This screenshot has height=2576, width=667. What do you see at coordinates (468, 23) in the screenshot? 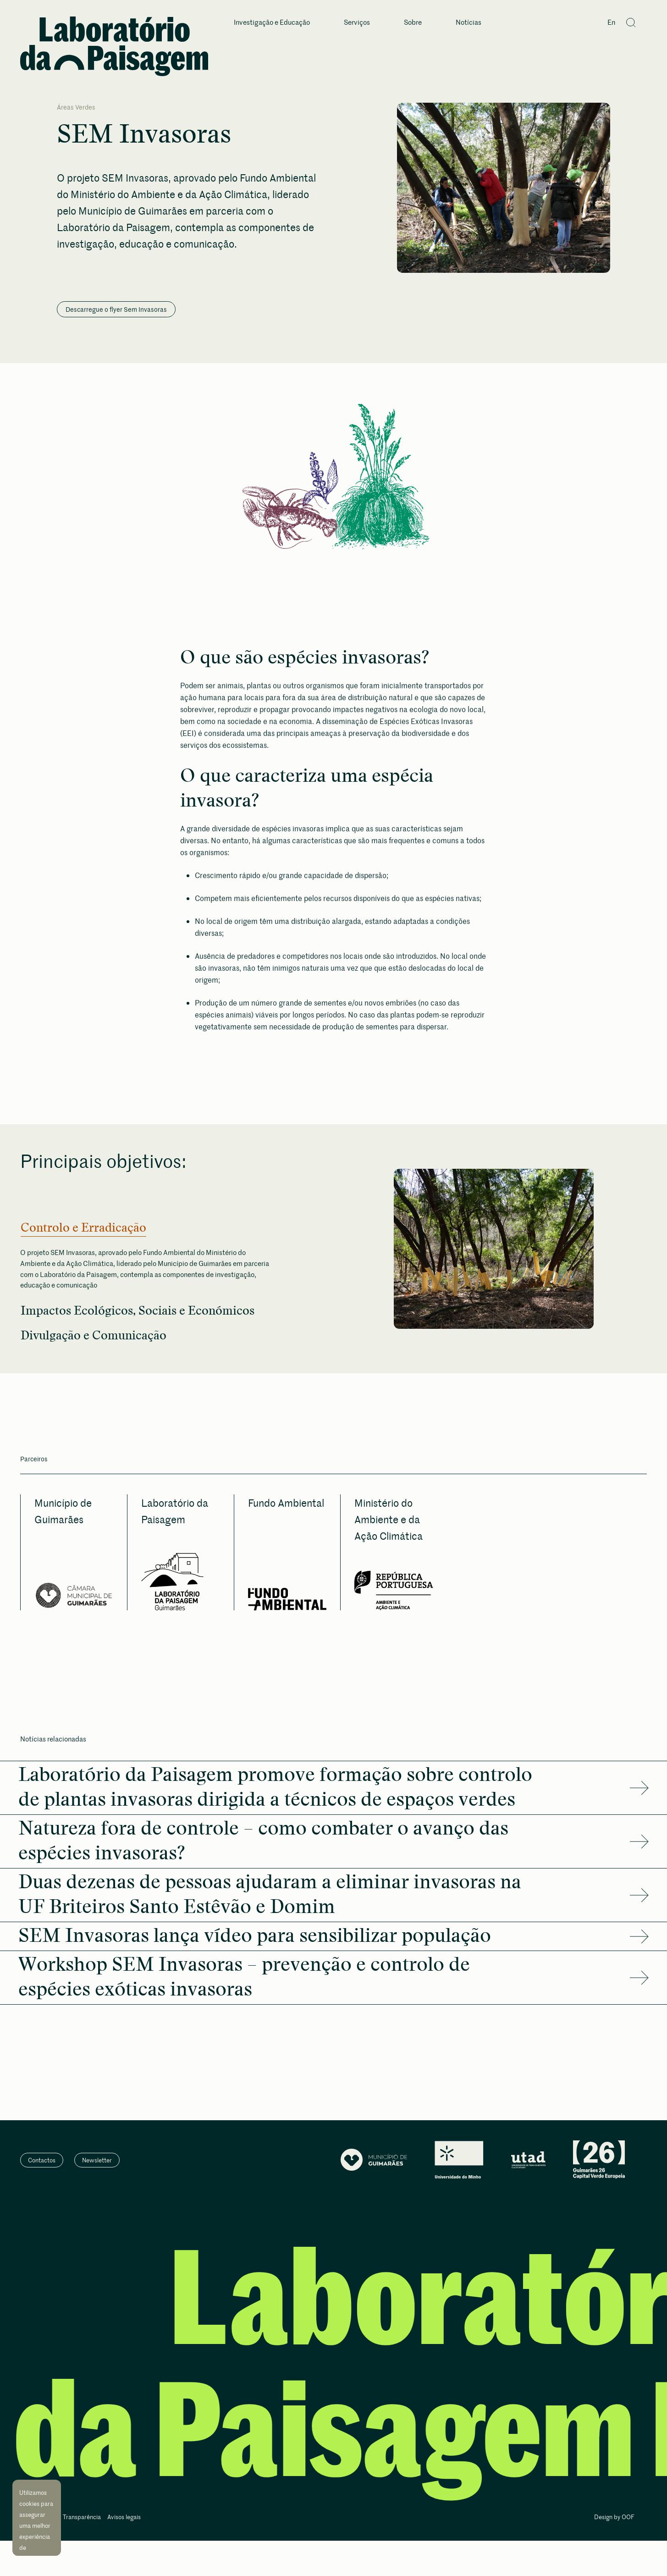
I see `Notícias` at bounding box center [468, 23].